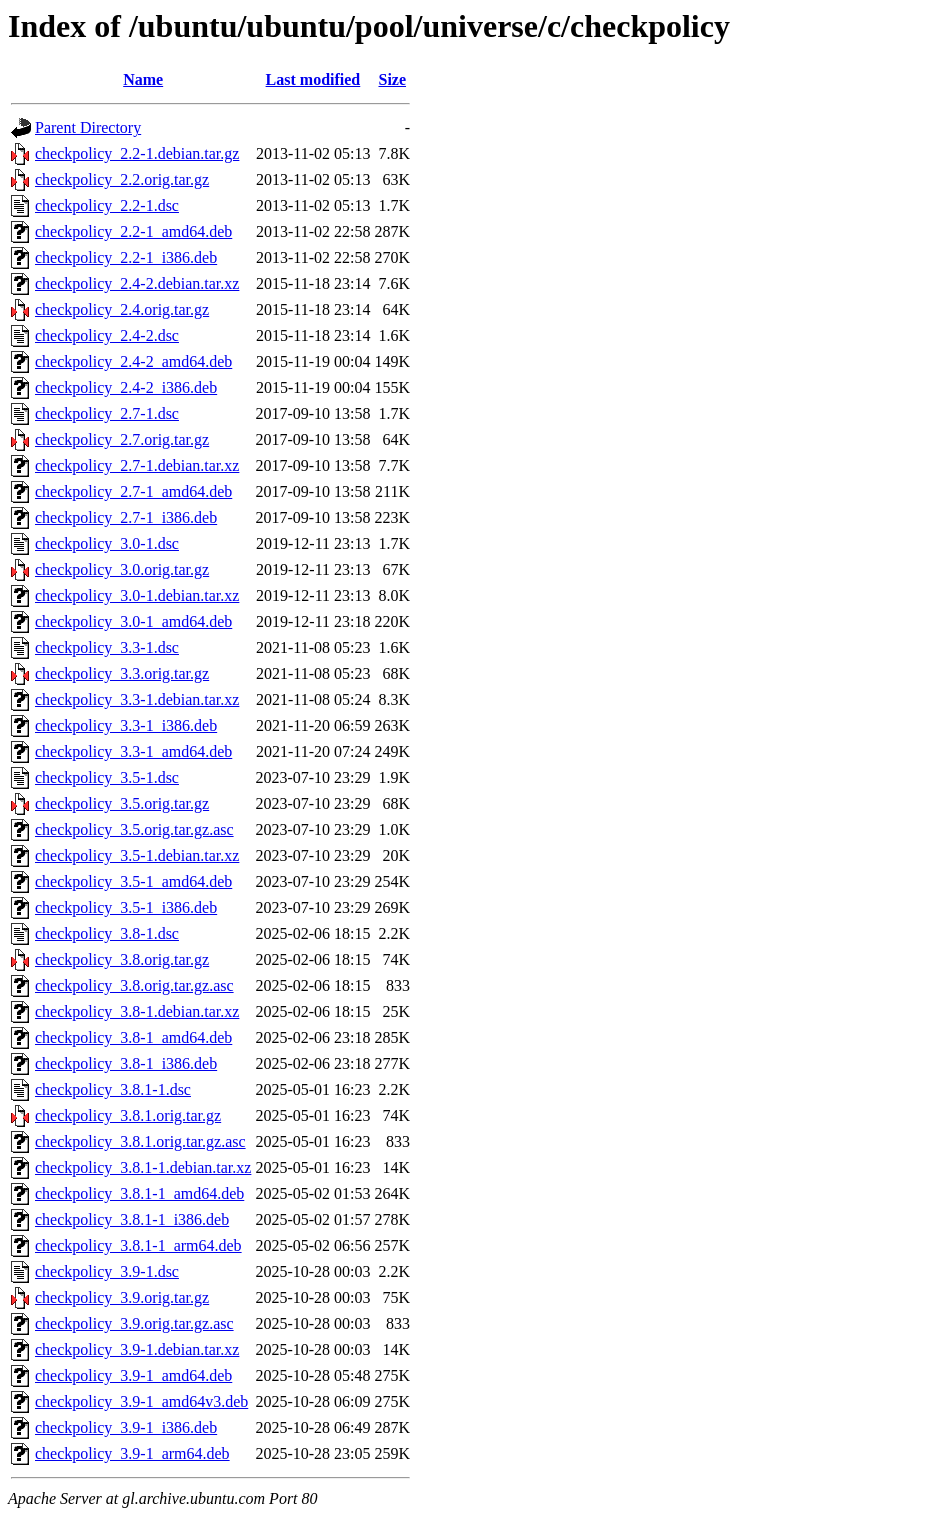 The image size is (925, 1516). I want to click on checkpolicy_3.8.orig.tar.gz.asc, so click(134, 985).